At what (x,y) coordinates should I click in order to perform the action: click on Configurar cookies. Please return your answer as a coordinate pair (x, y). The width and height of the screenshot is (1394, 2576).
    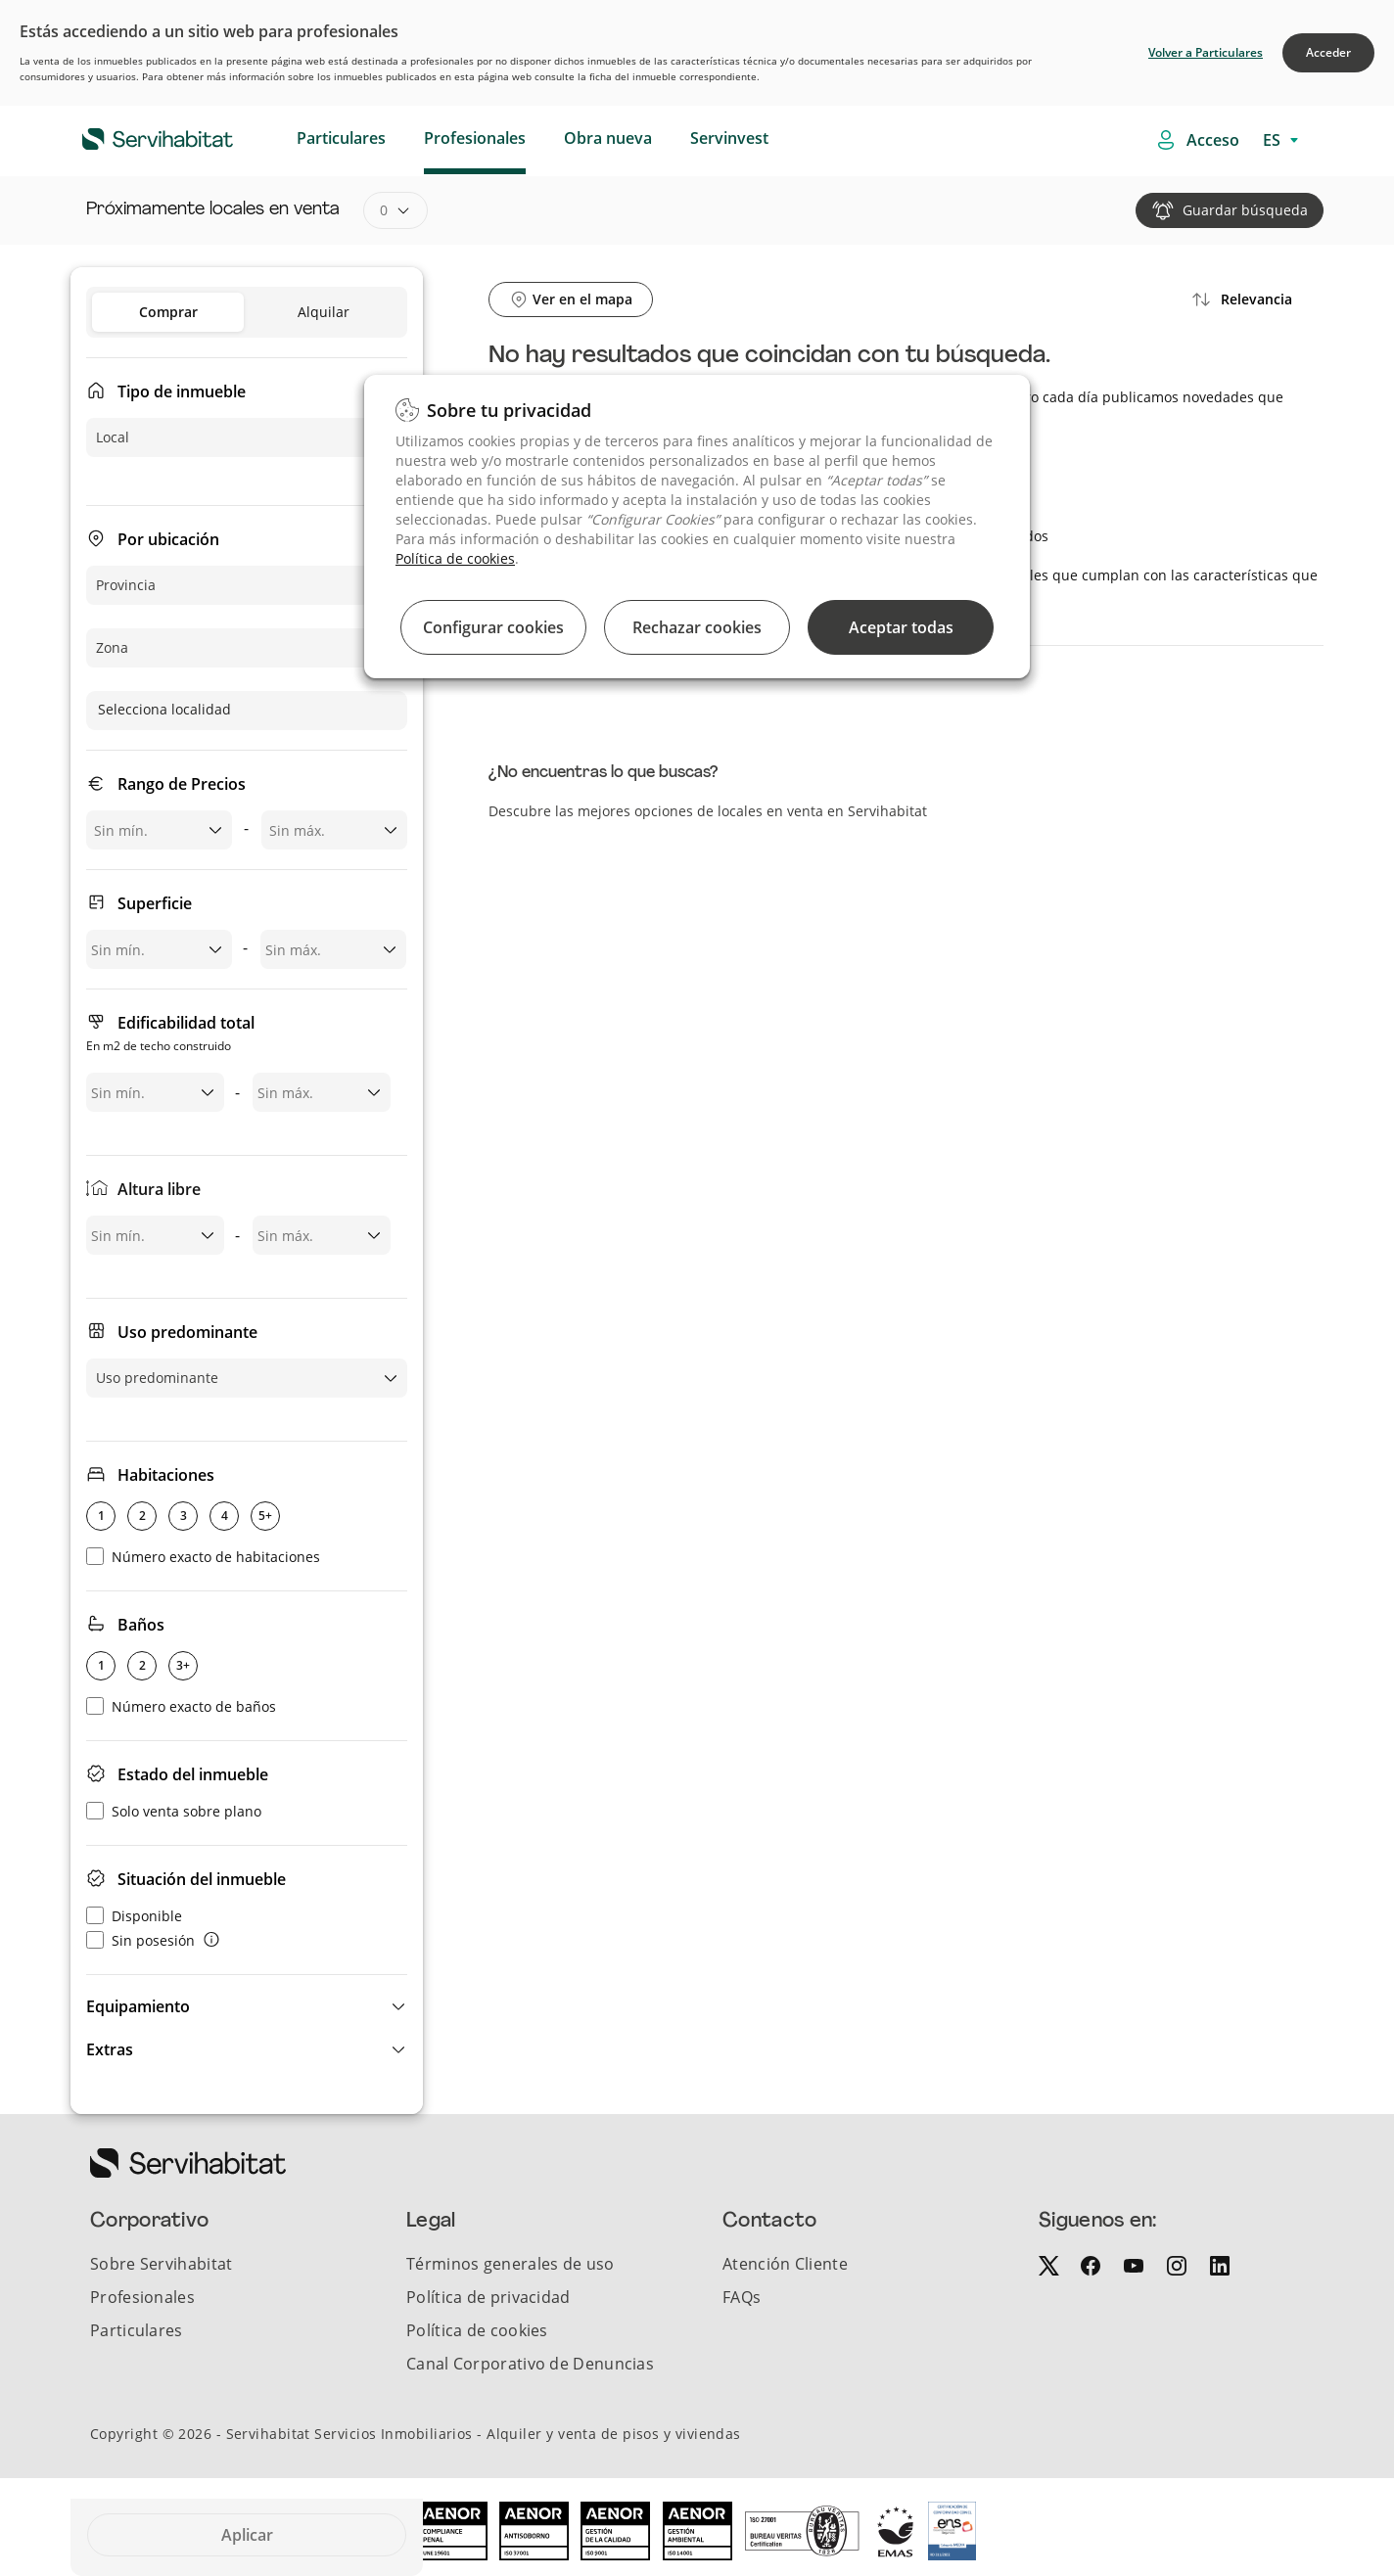
    Looking at the image, I should click on (493, 627).